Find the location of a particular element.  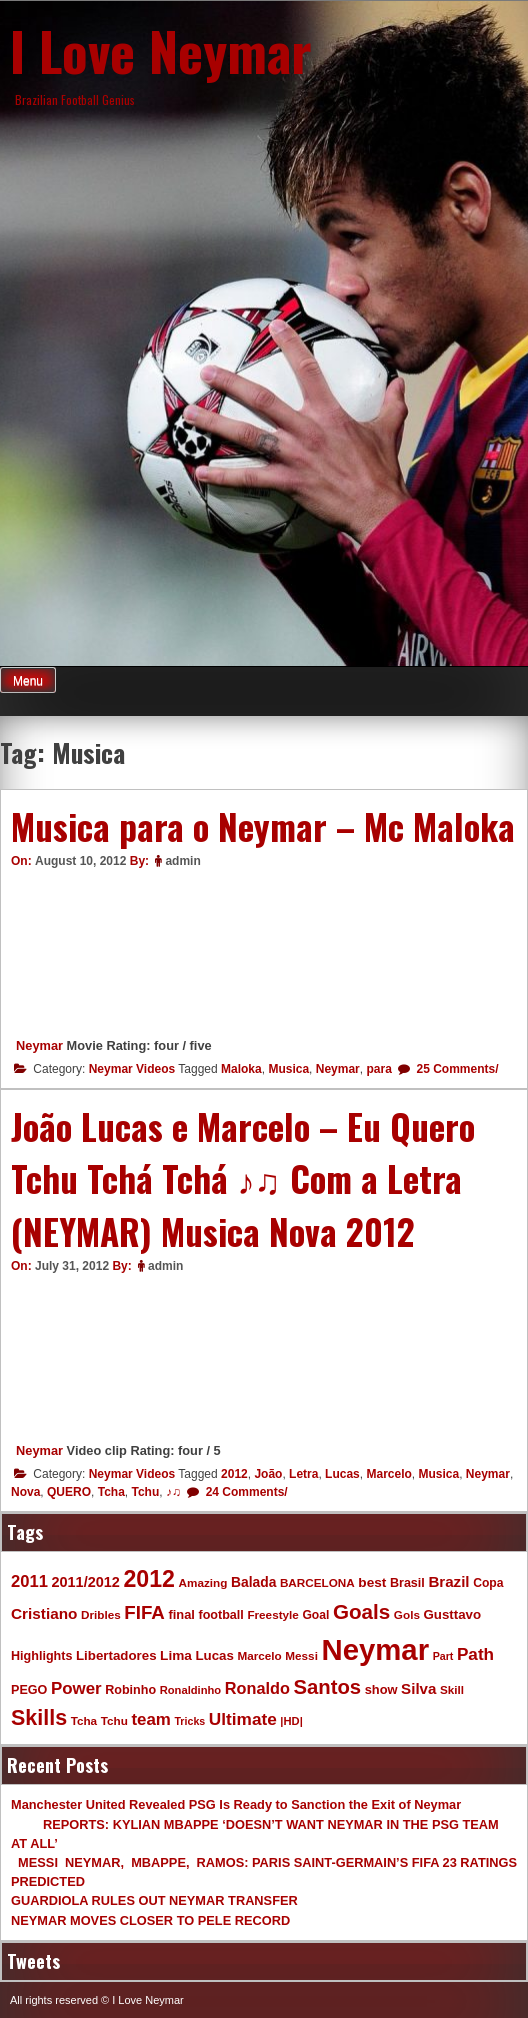

Tchu is located at coordinates (146, 1492).